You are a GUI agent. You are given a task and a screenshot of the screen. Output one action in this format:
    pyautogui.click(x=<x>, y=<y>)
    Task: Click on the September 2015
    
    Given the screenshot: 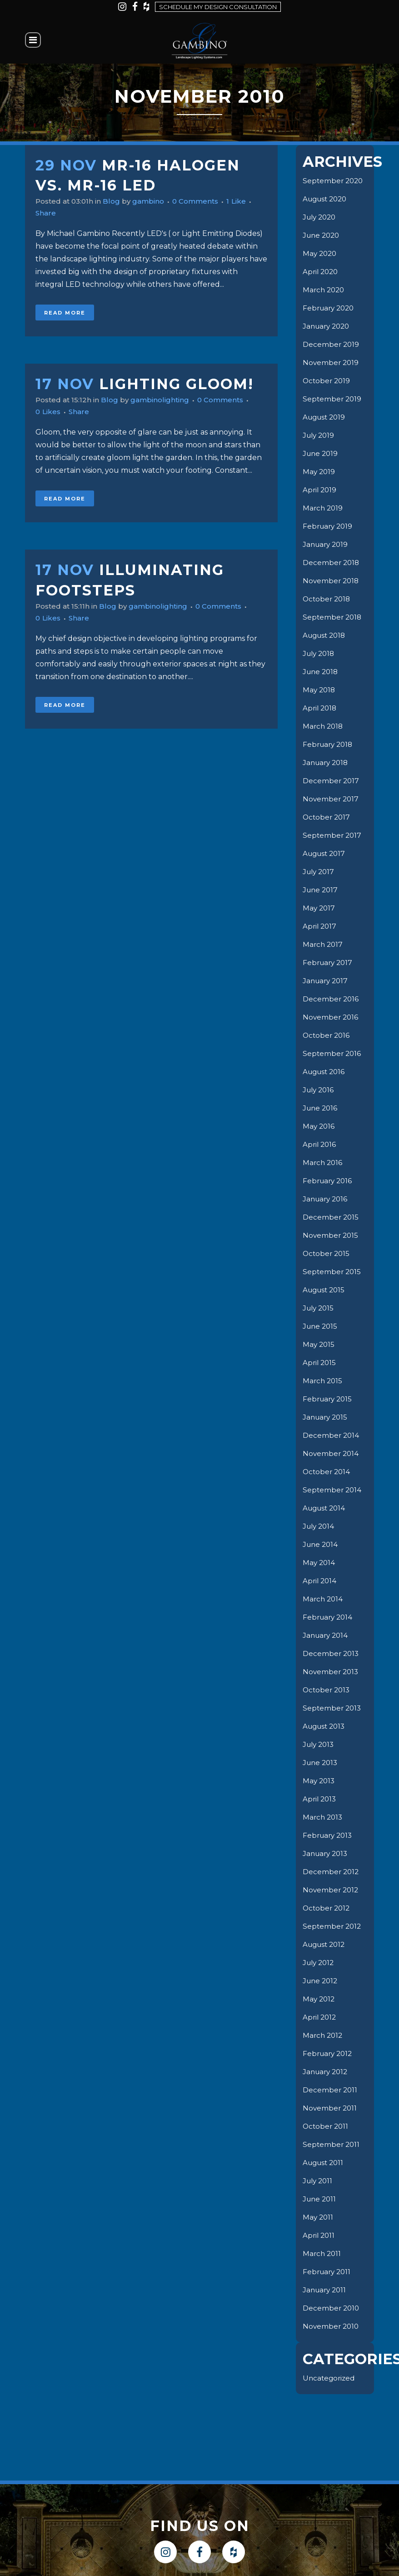 What is the action you would take?
    pyautogui.click(x=333, y=1271)
    